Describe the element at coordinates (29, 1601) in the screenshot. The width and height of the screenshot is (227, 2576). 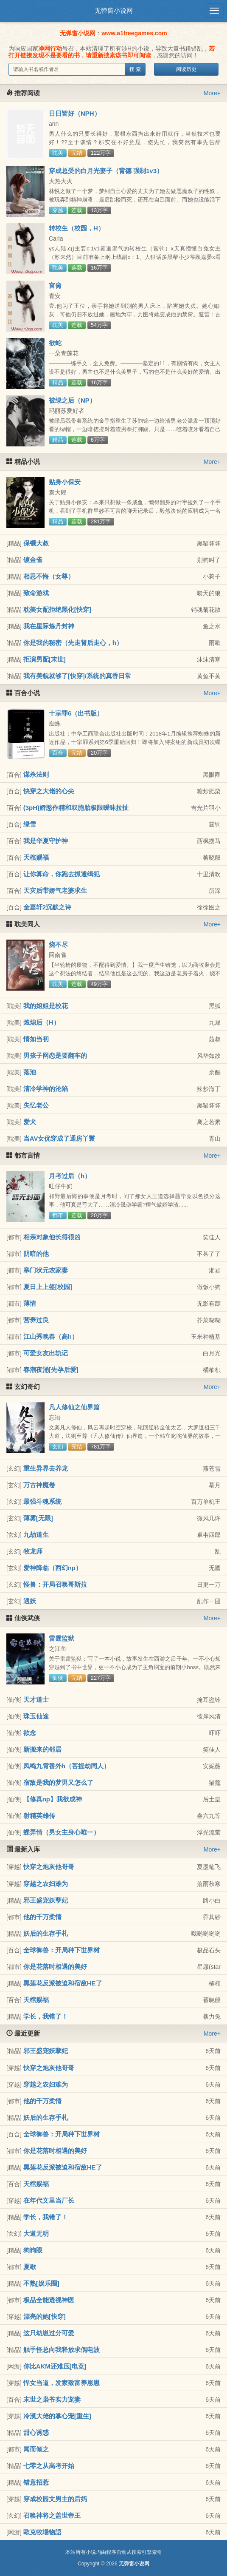
I see `遇妖` at that location.